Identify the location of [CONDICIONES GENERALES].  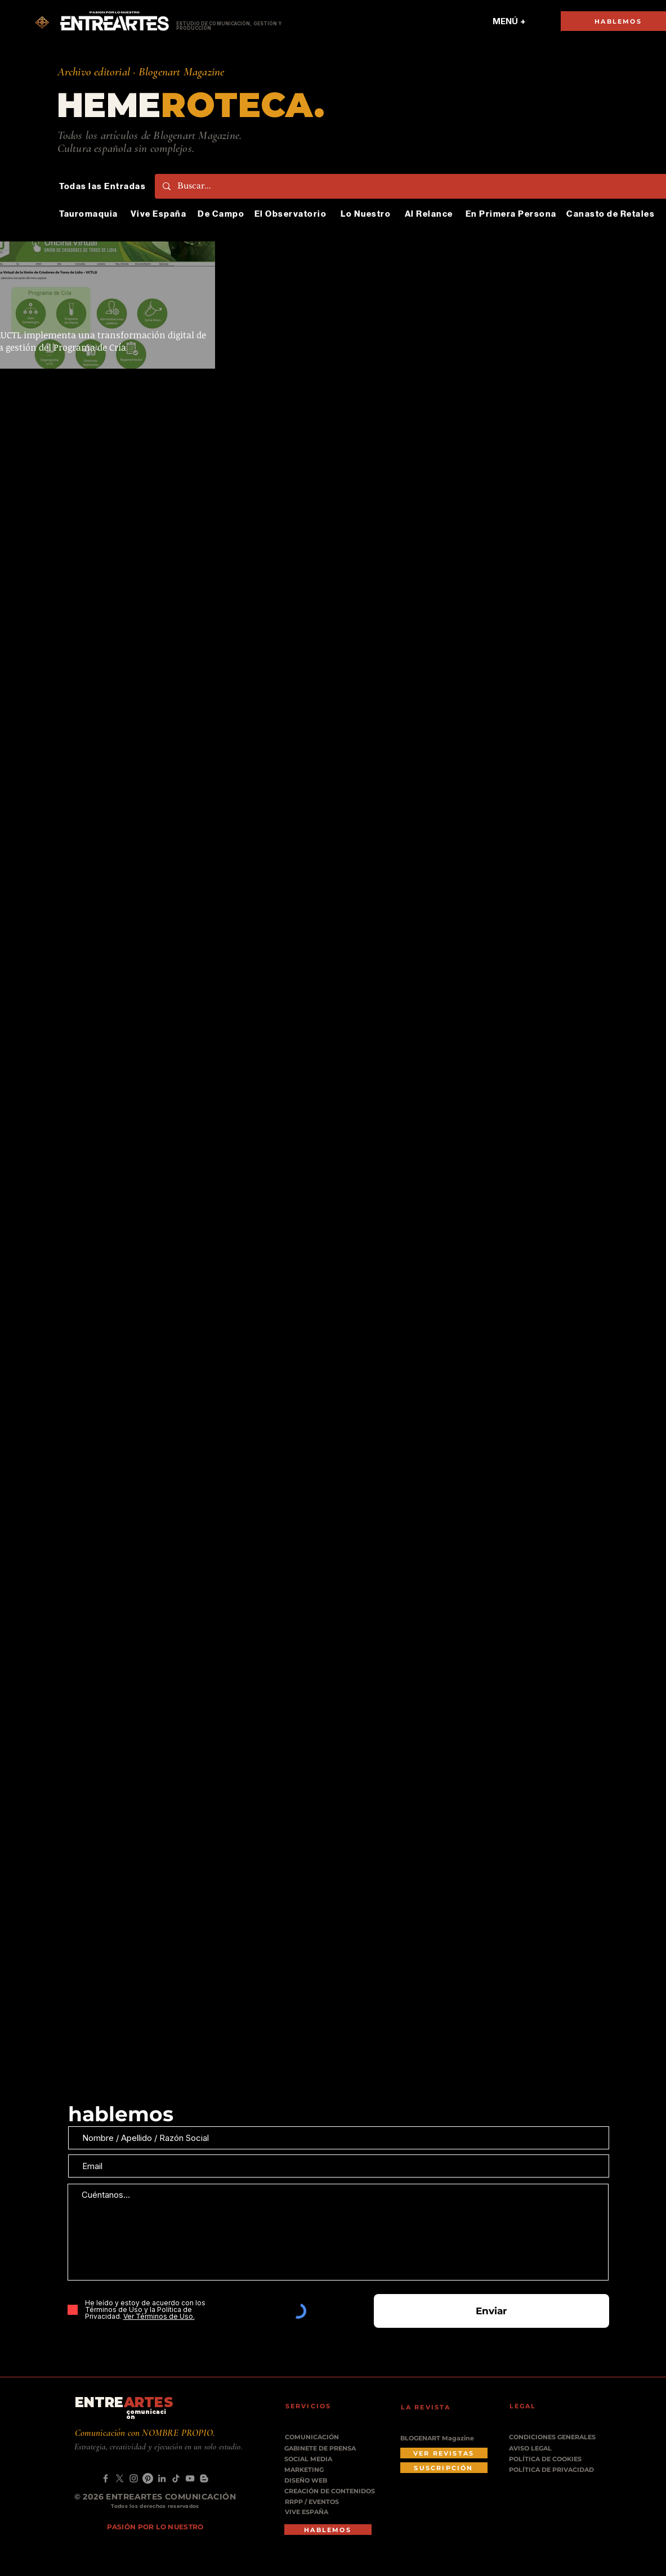
(552, 2437).